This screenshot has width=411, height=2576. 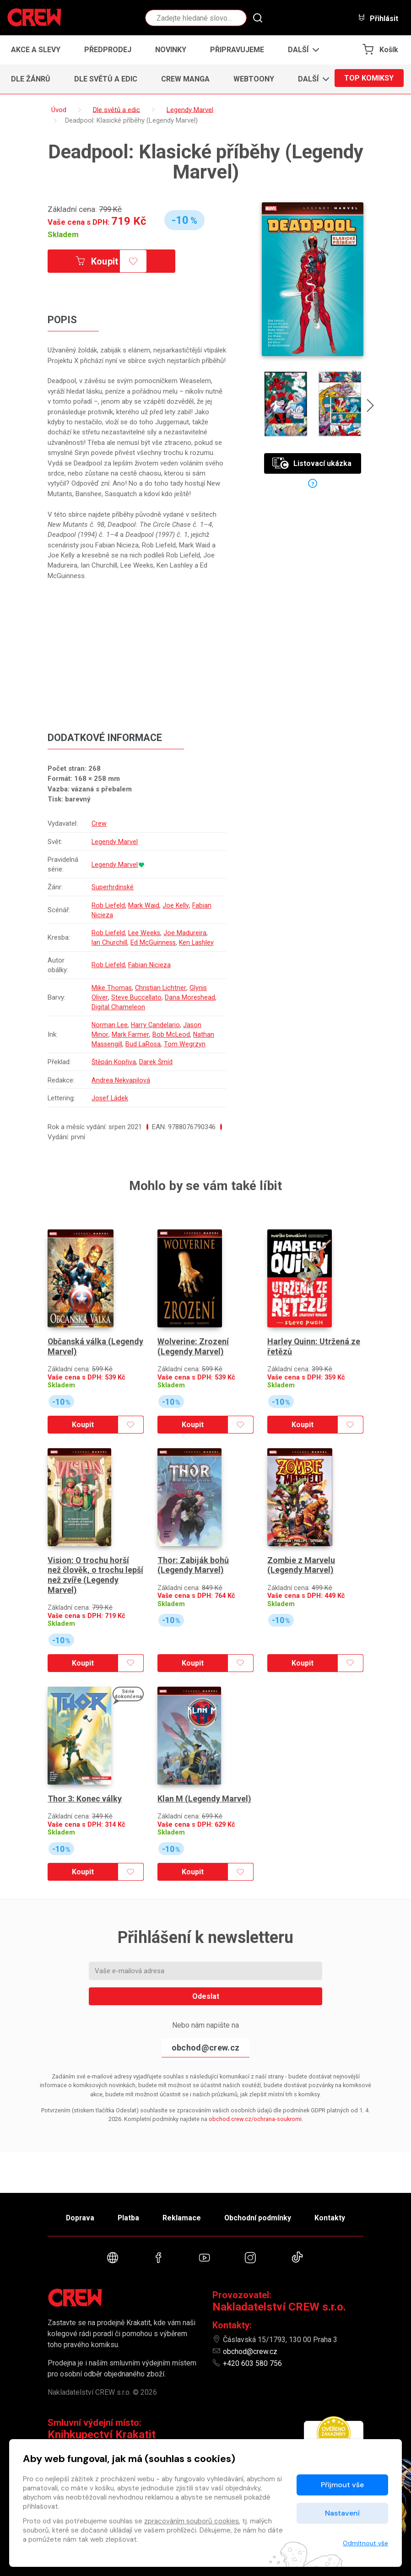 I want to click on Listovací ukázka, so click(x=312, y=463).